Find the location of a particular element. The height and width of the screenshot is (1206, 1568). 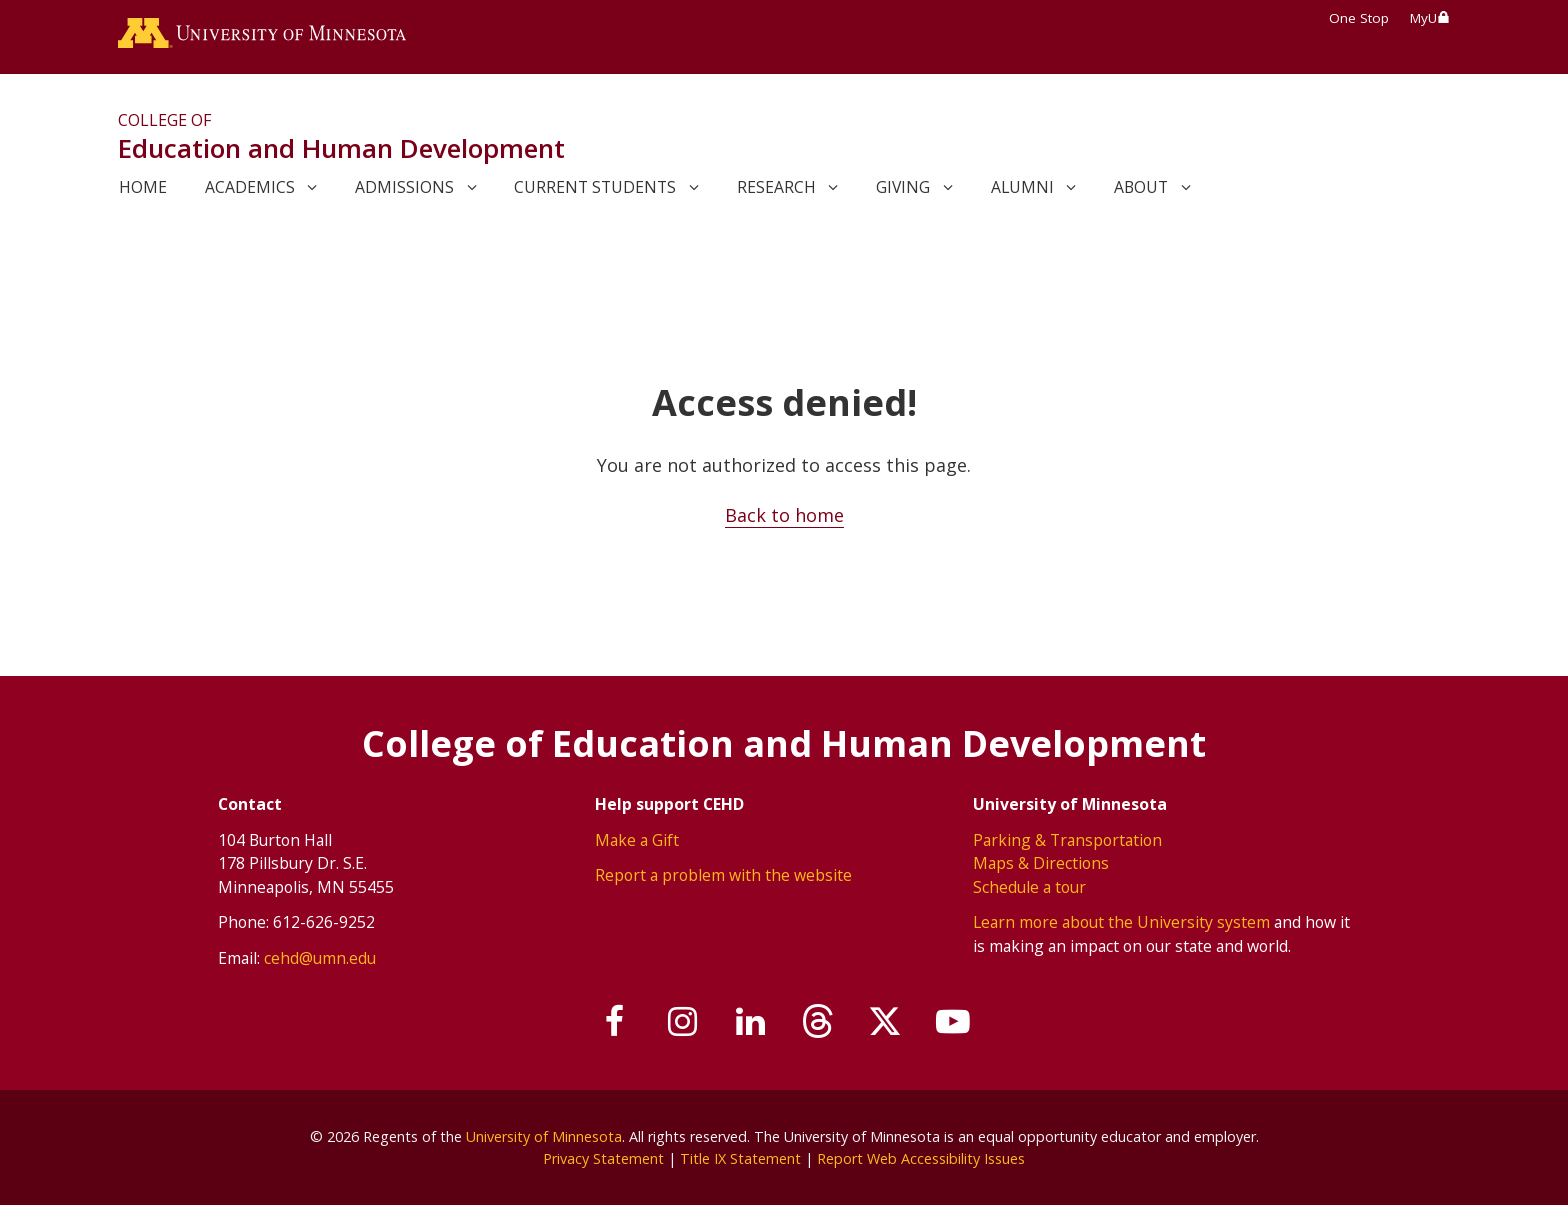

[Follow us on Facebook] is located at coordinates (616, 1022).